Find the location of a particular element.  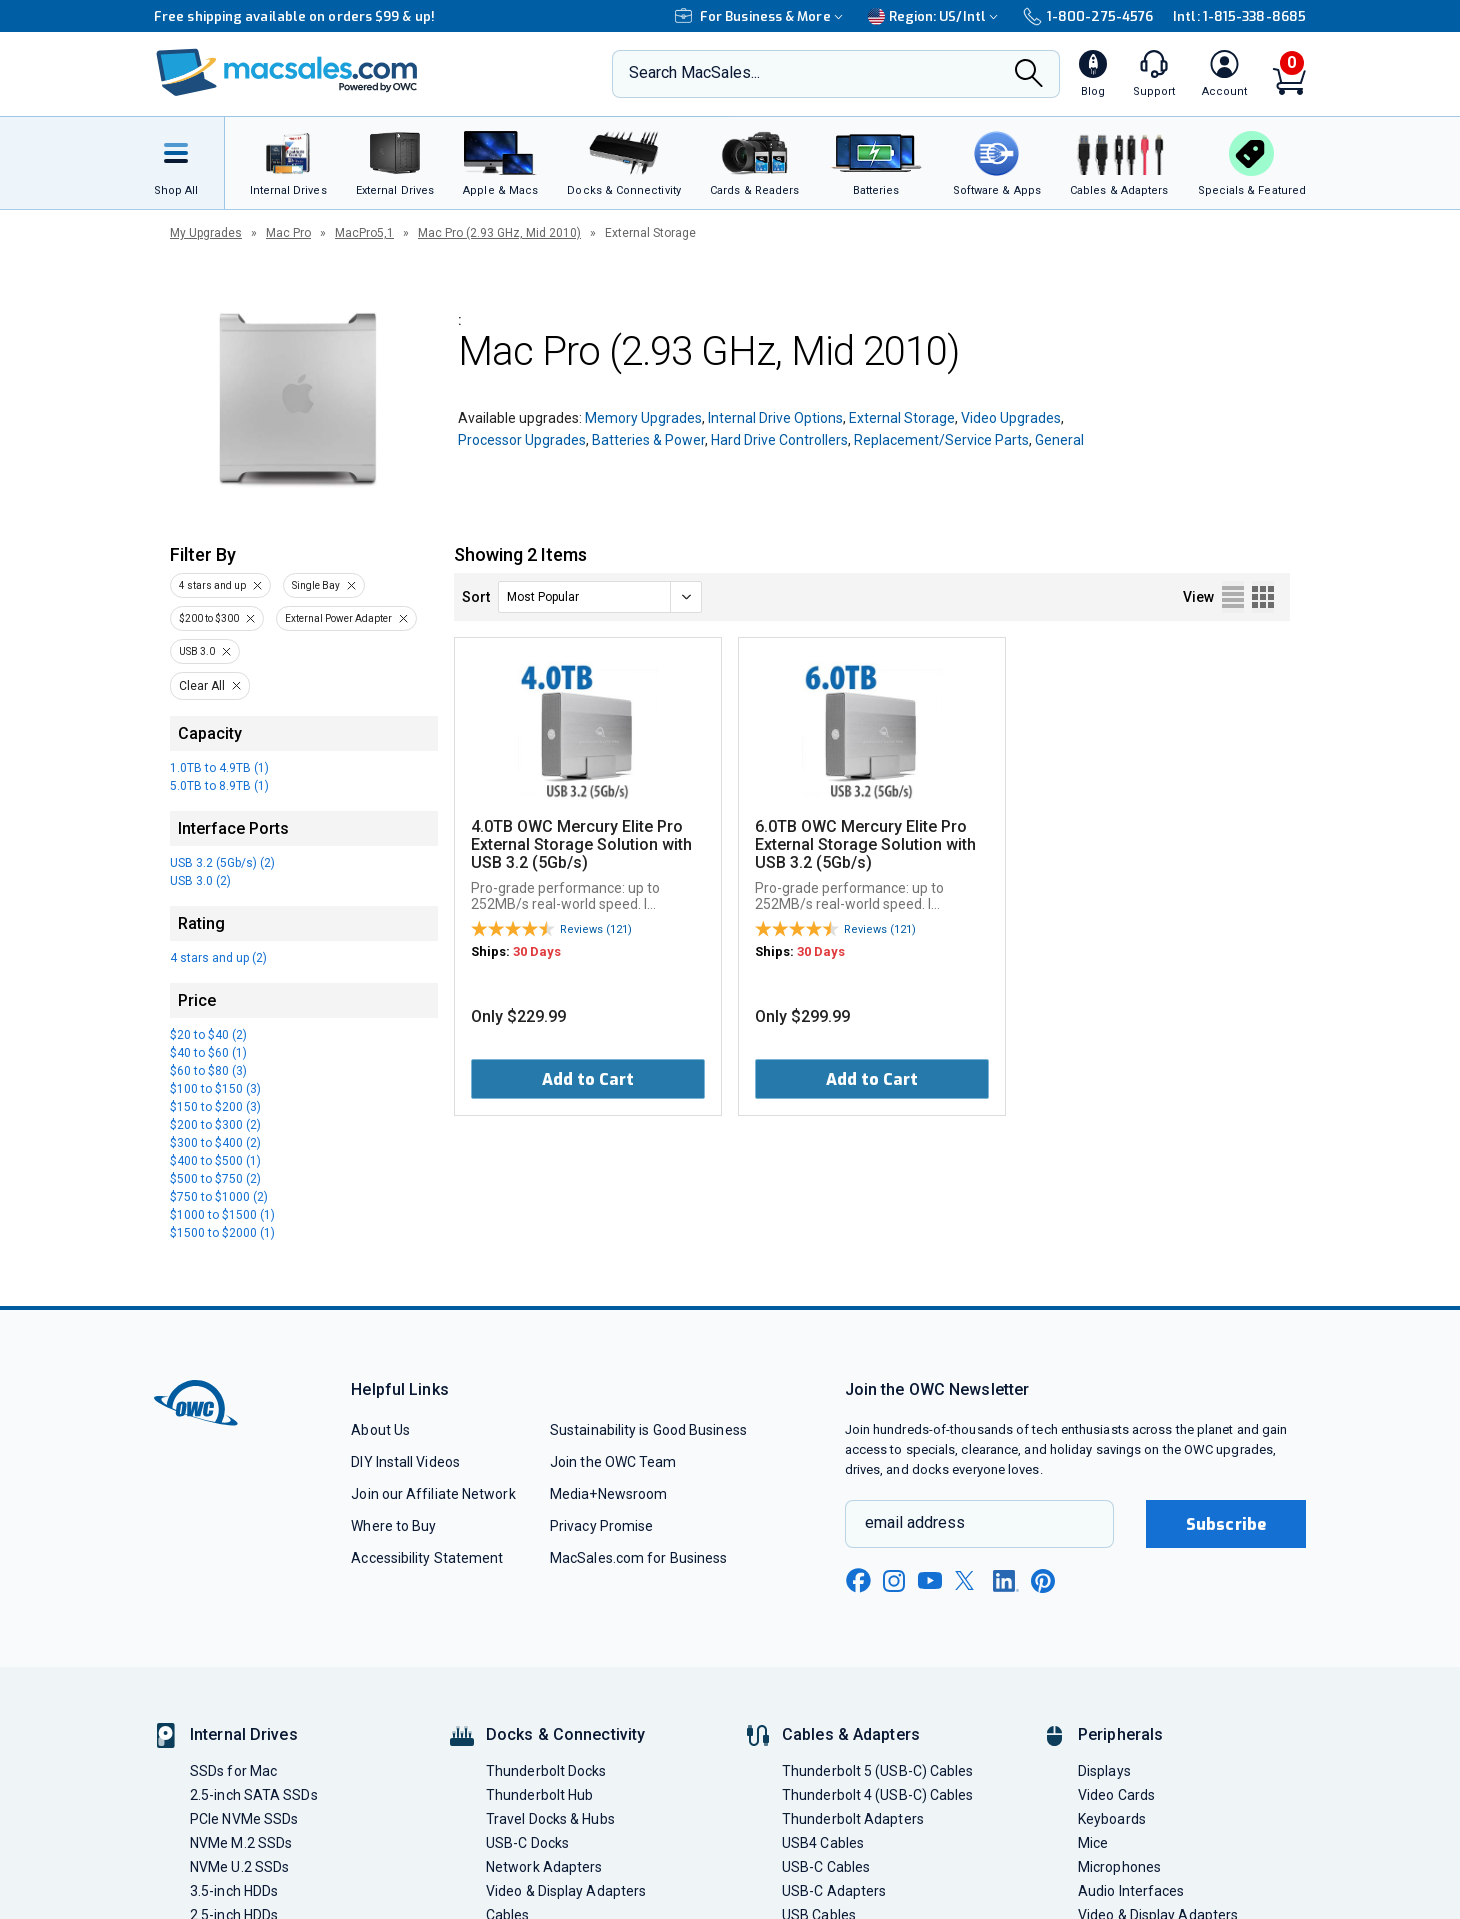

Accessibility Statement is located at coordinates (427, 1558).